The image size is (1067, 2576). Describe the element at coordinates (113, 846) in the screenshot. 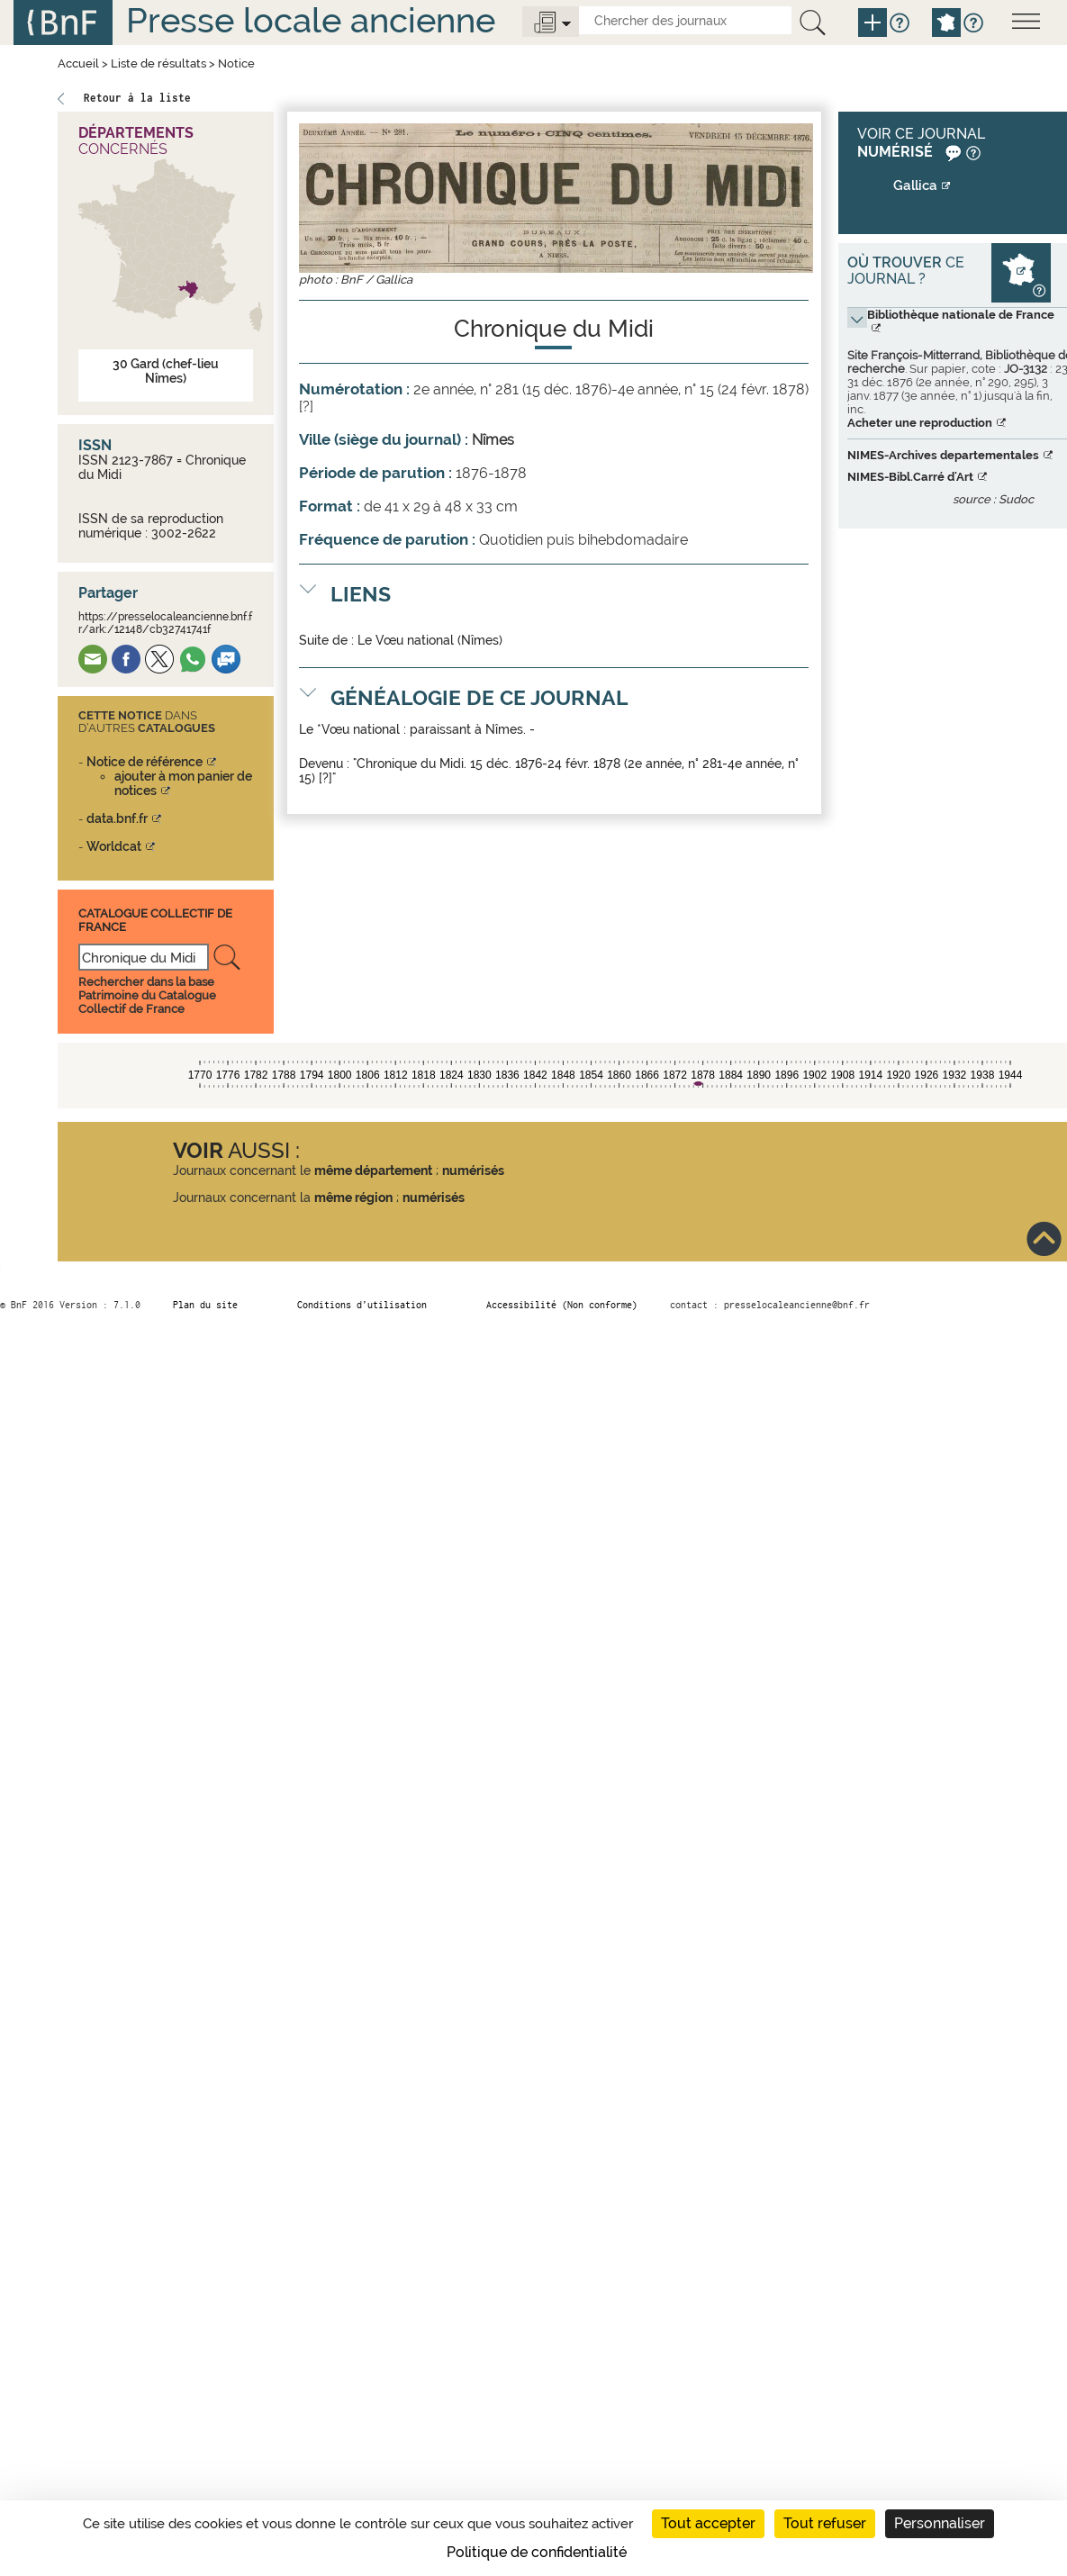

I see `Worldcat` at that location.